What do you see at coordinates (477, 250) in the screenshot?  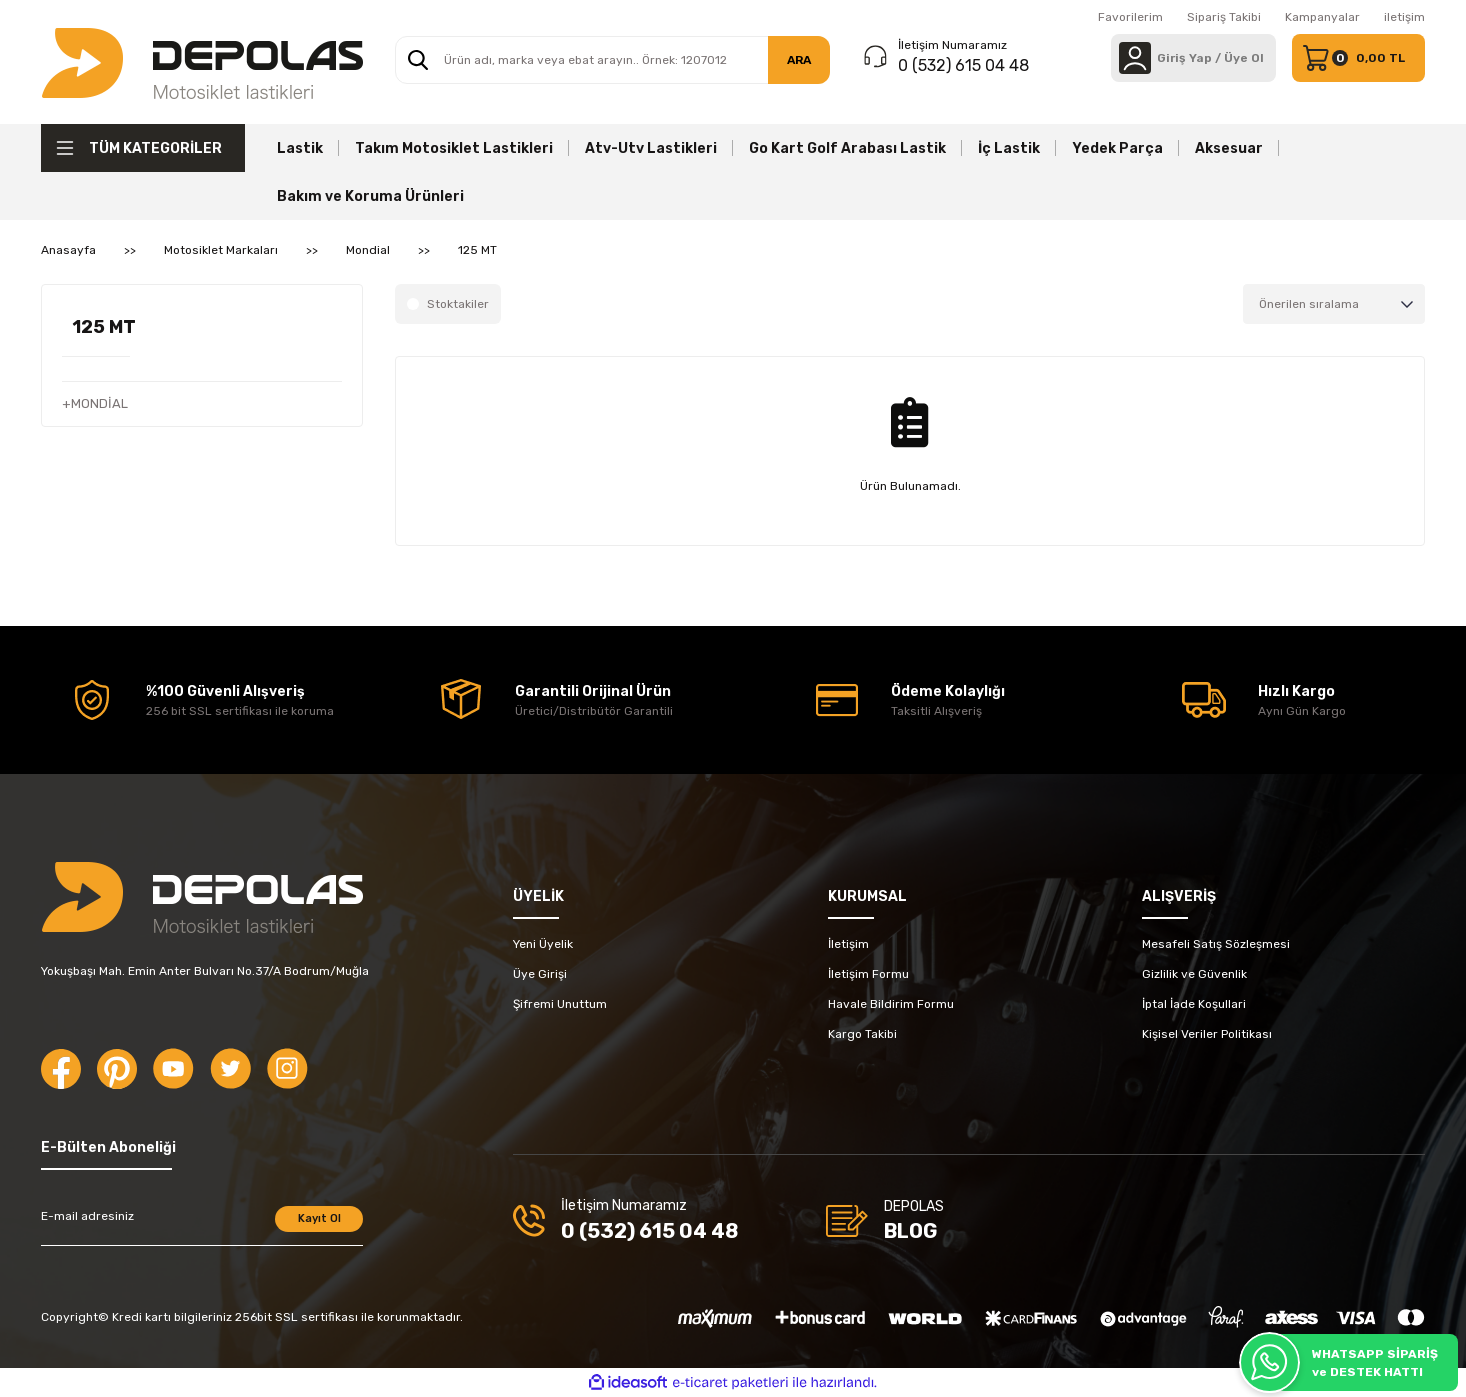 I see `125 MT` at bounding box center [477, 250].